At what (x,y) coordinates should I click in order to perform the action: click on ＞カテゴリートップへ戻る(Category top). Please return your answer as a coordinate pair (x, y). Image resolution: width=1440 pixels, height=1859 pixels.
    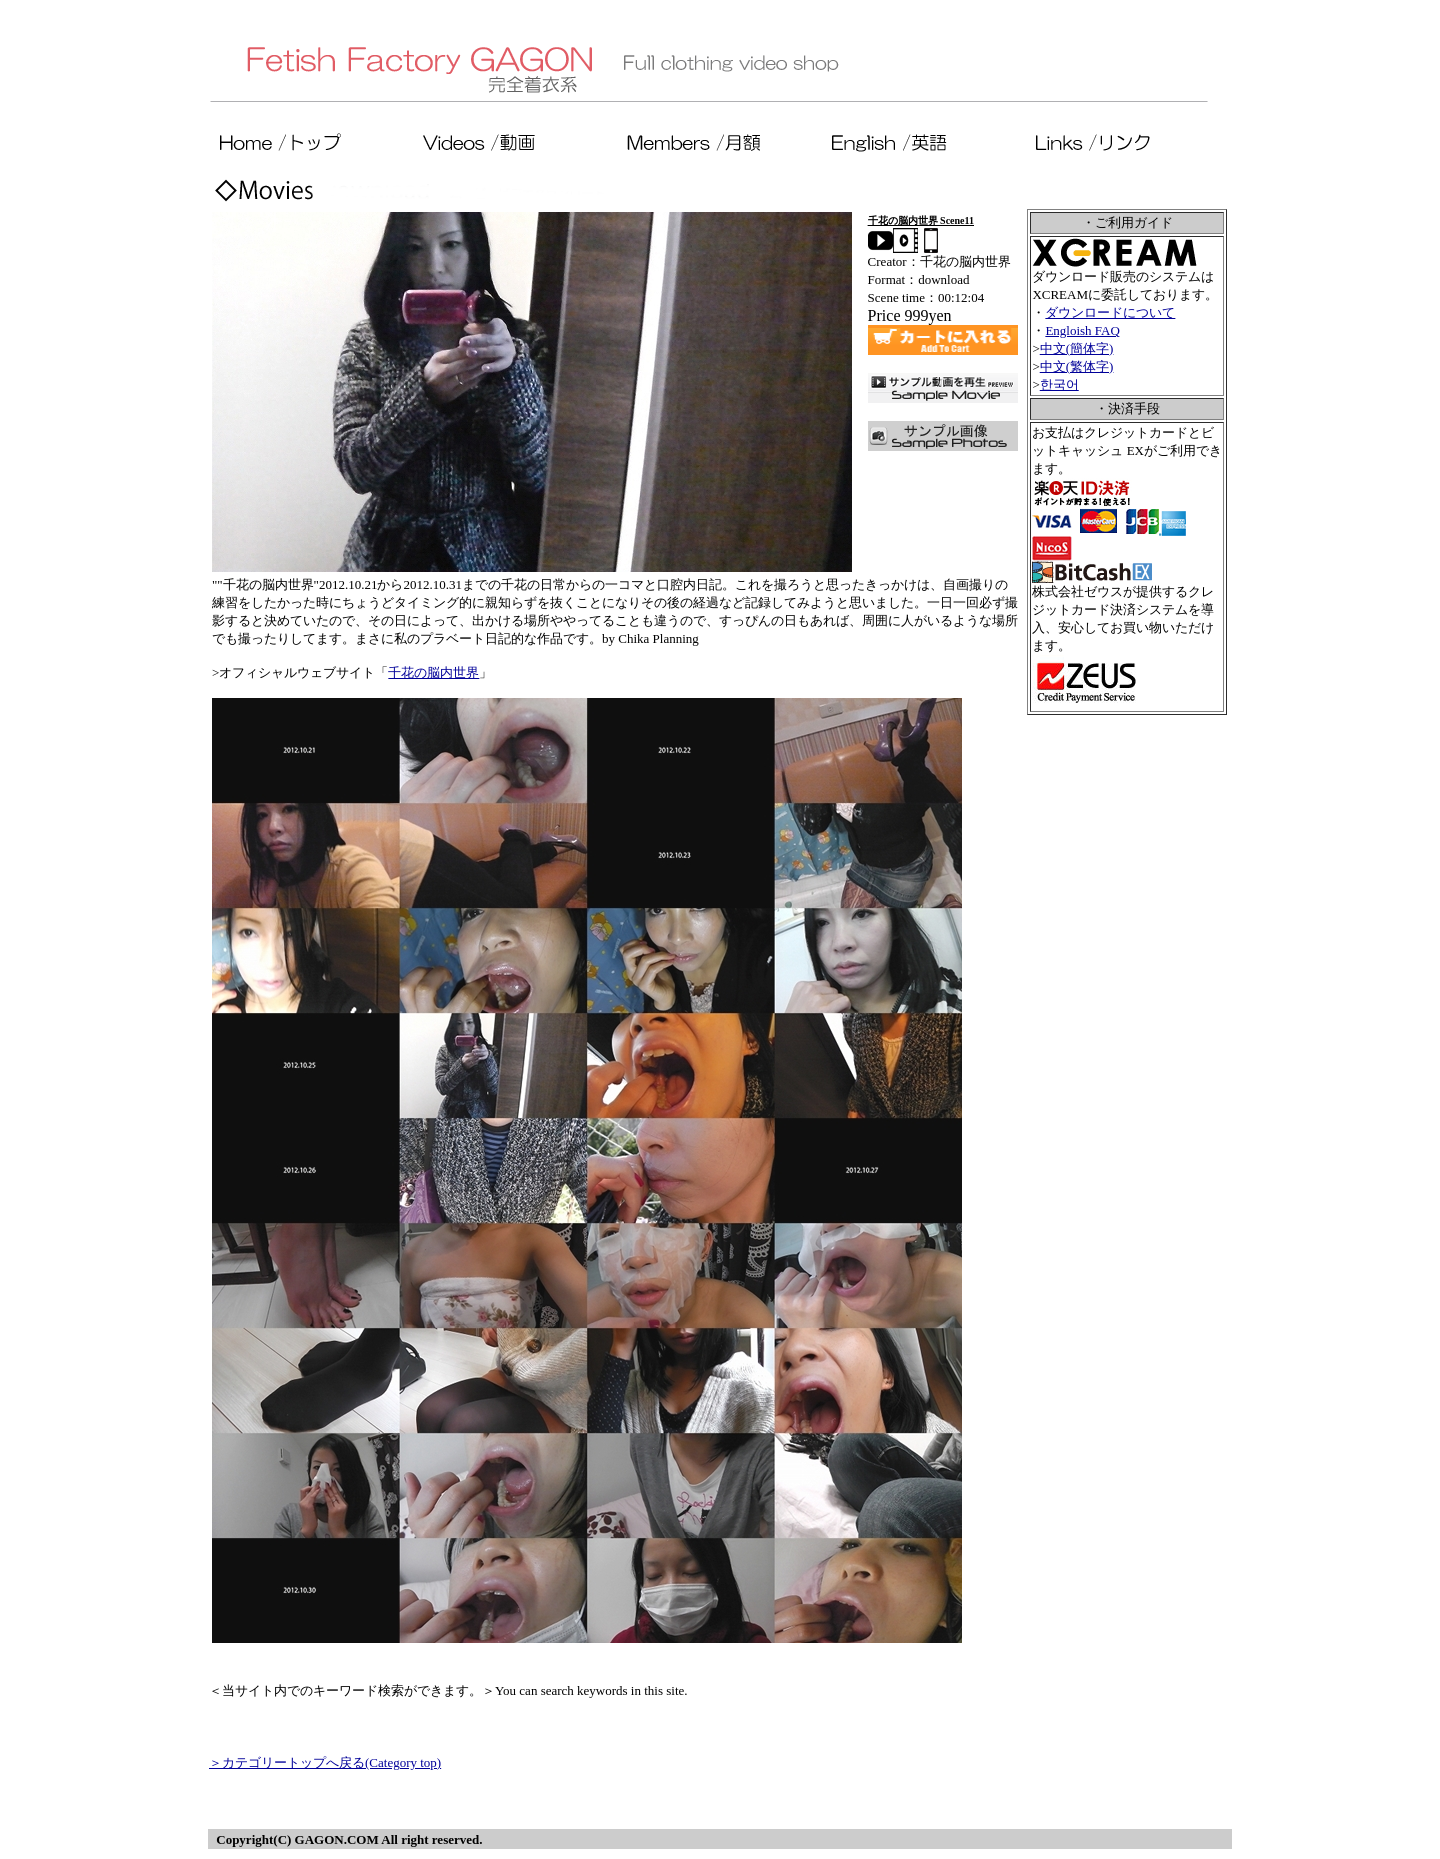
    Looking at the image, I should click on (325, 1762).